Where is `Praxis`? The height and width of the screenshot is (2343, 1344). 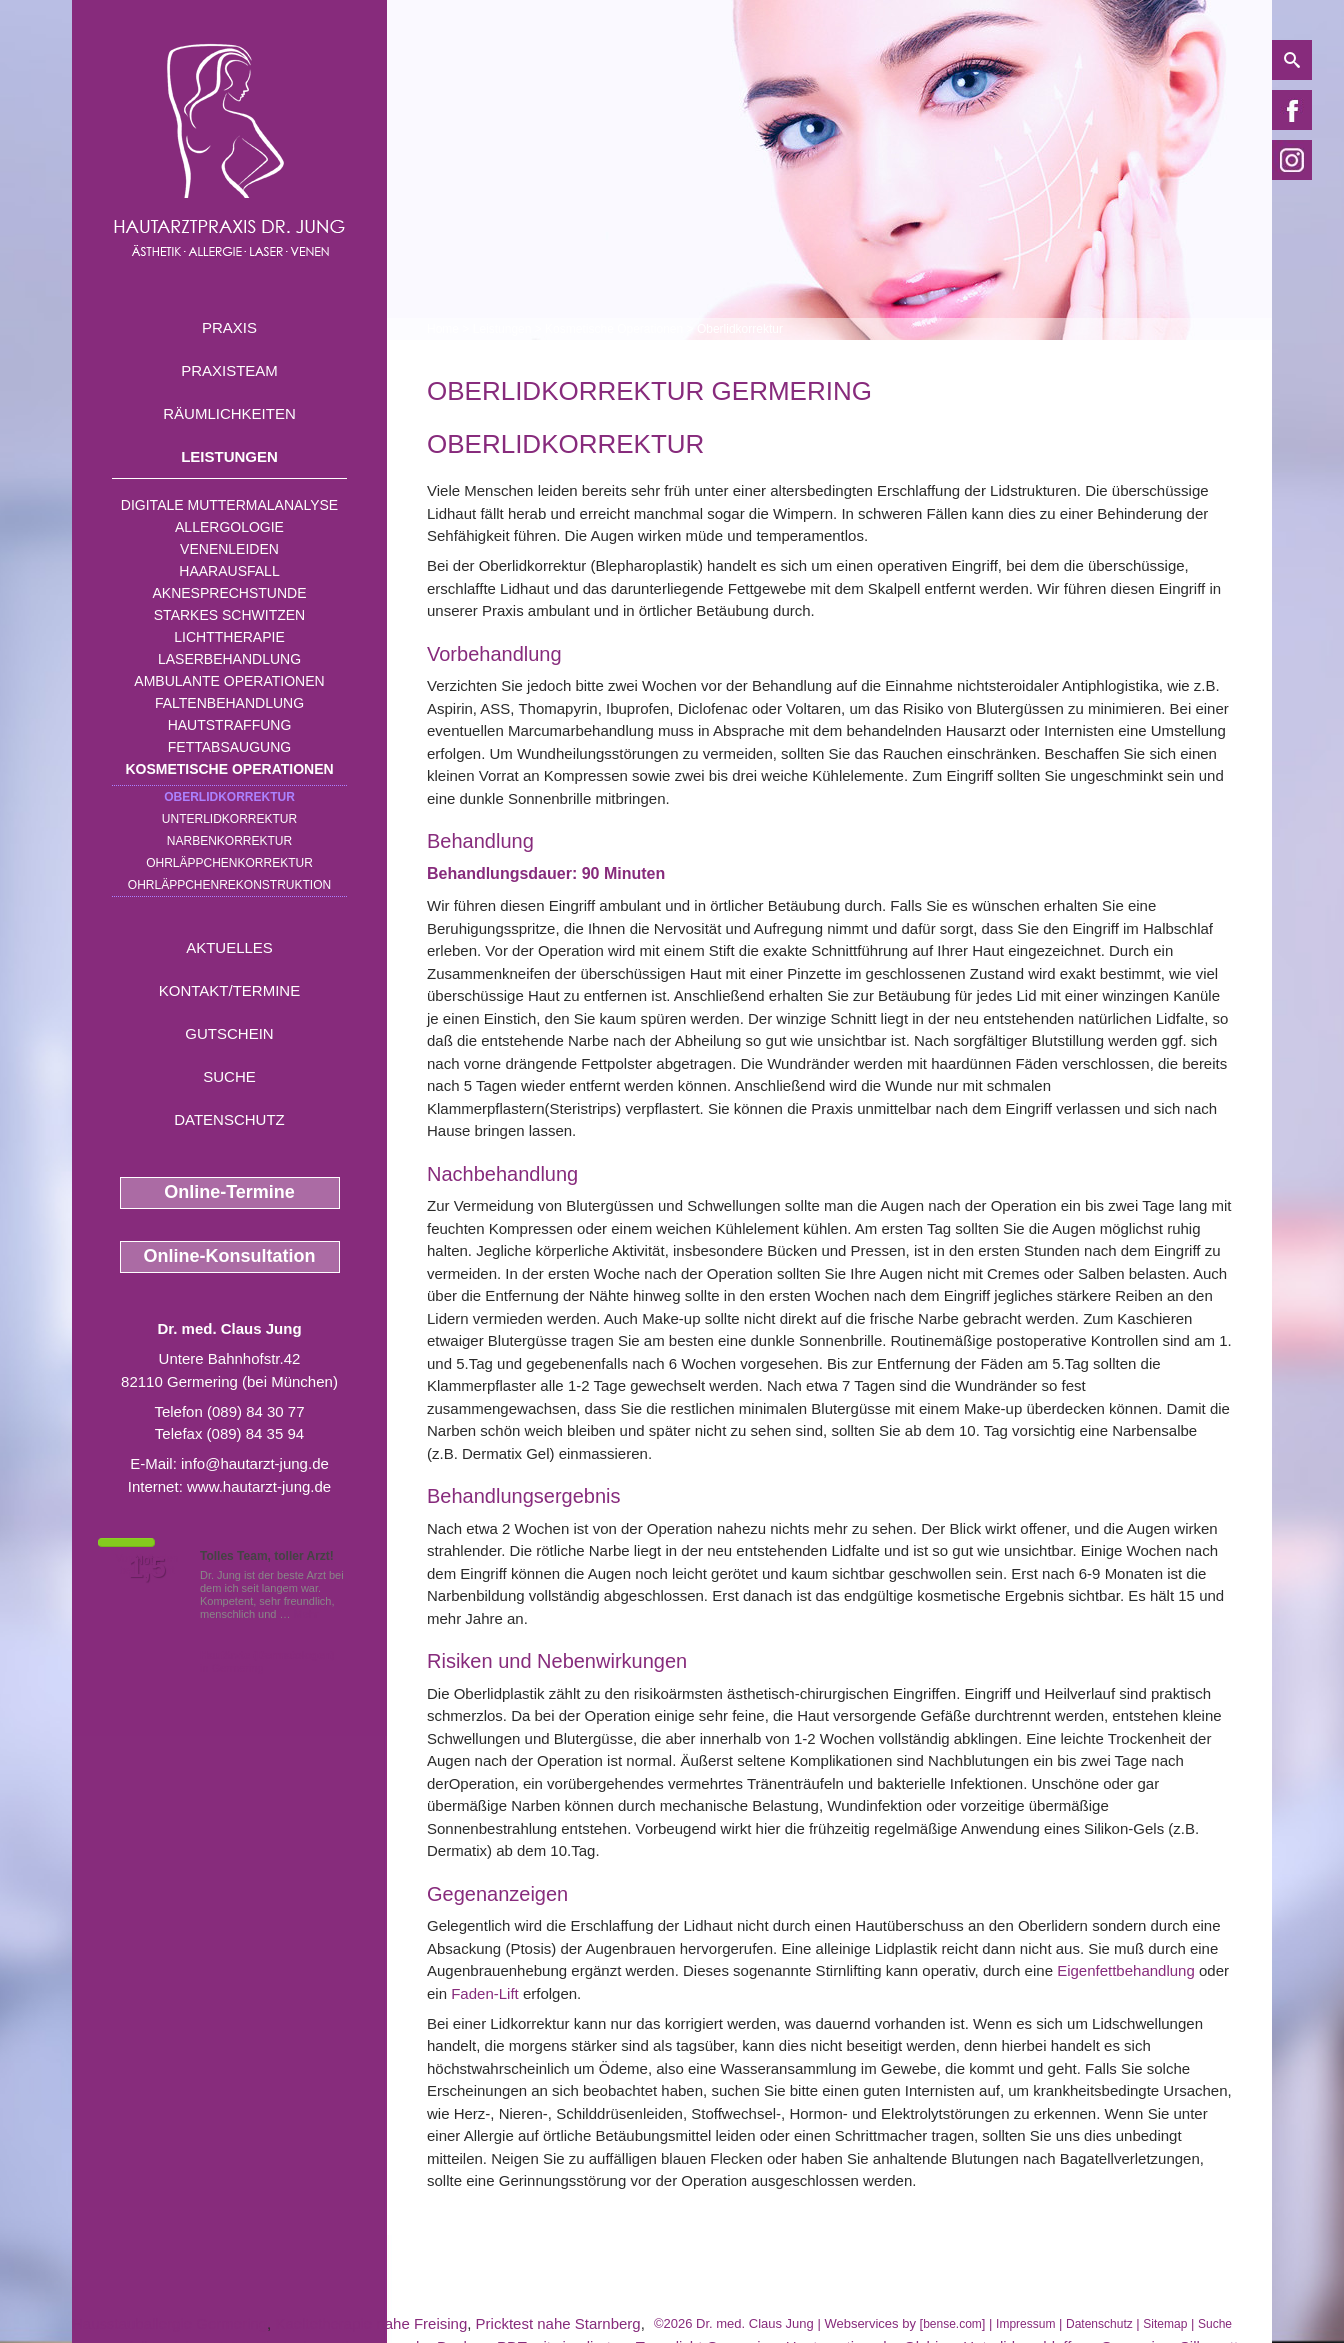
Praxis is located at coordinates (229, 327).